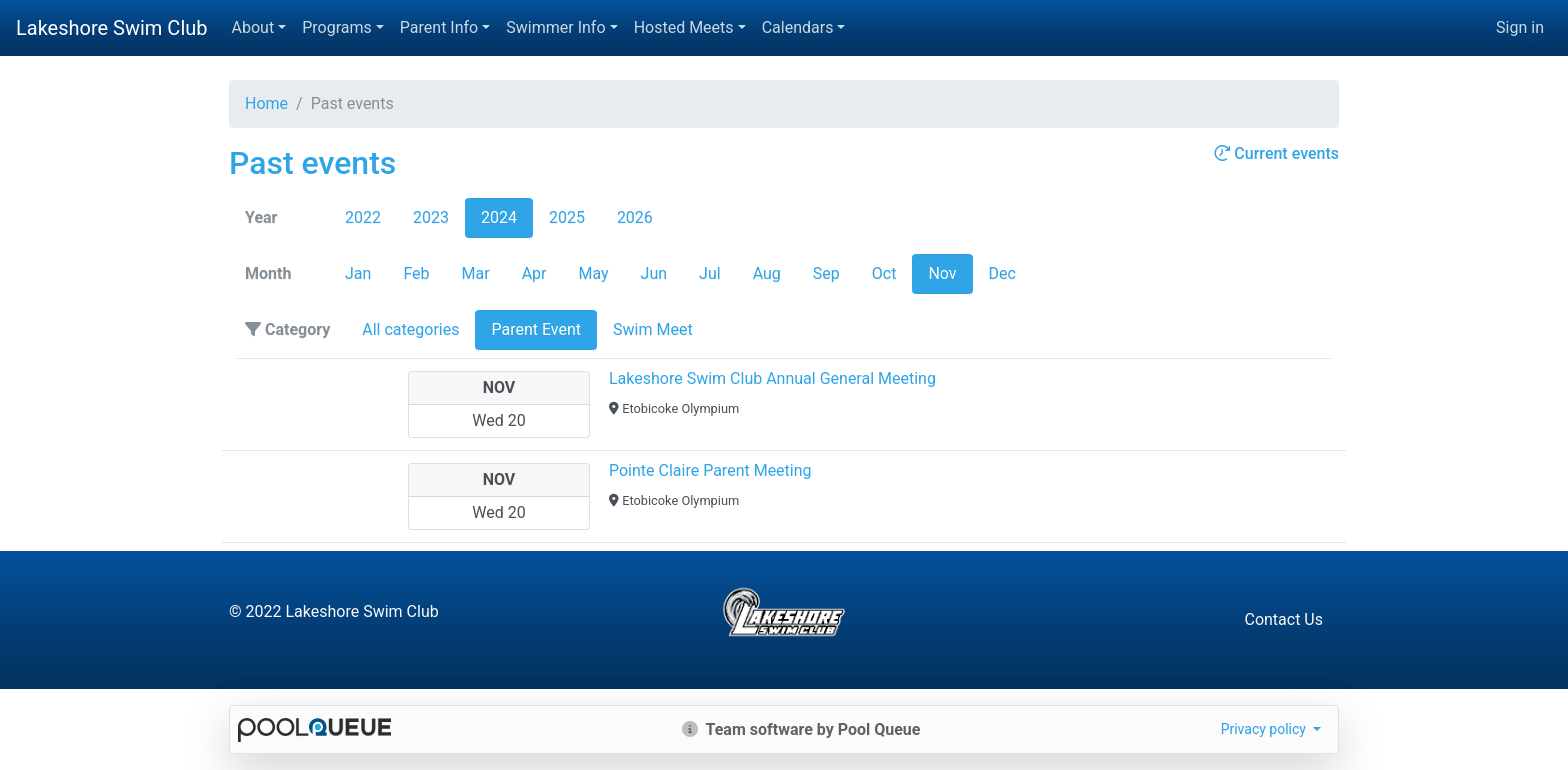 The width and height of the screenshot is (1568, 770). Describe the element at coordinates (710, 470) in the screenshot. I see `Pointe Claire Parent Meeting` at that location.